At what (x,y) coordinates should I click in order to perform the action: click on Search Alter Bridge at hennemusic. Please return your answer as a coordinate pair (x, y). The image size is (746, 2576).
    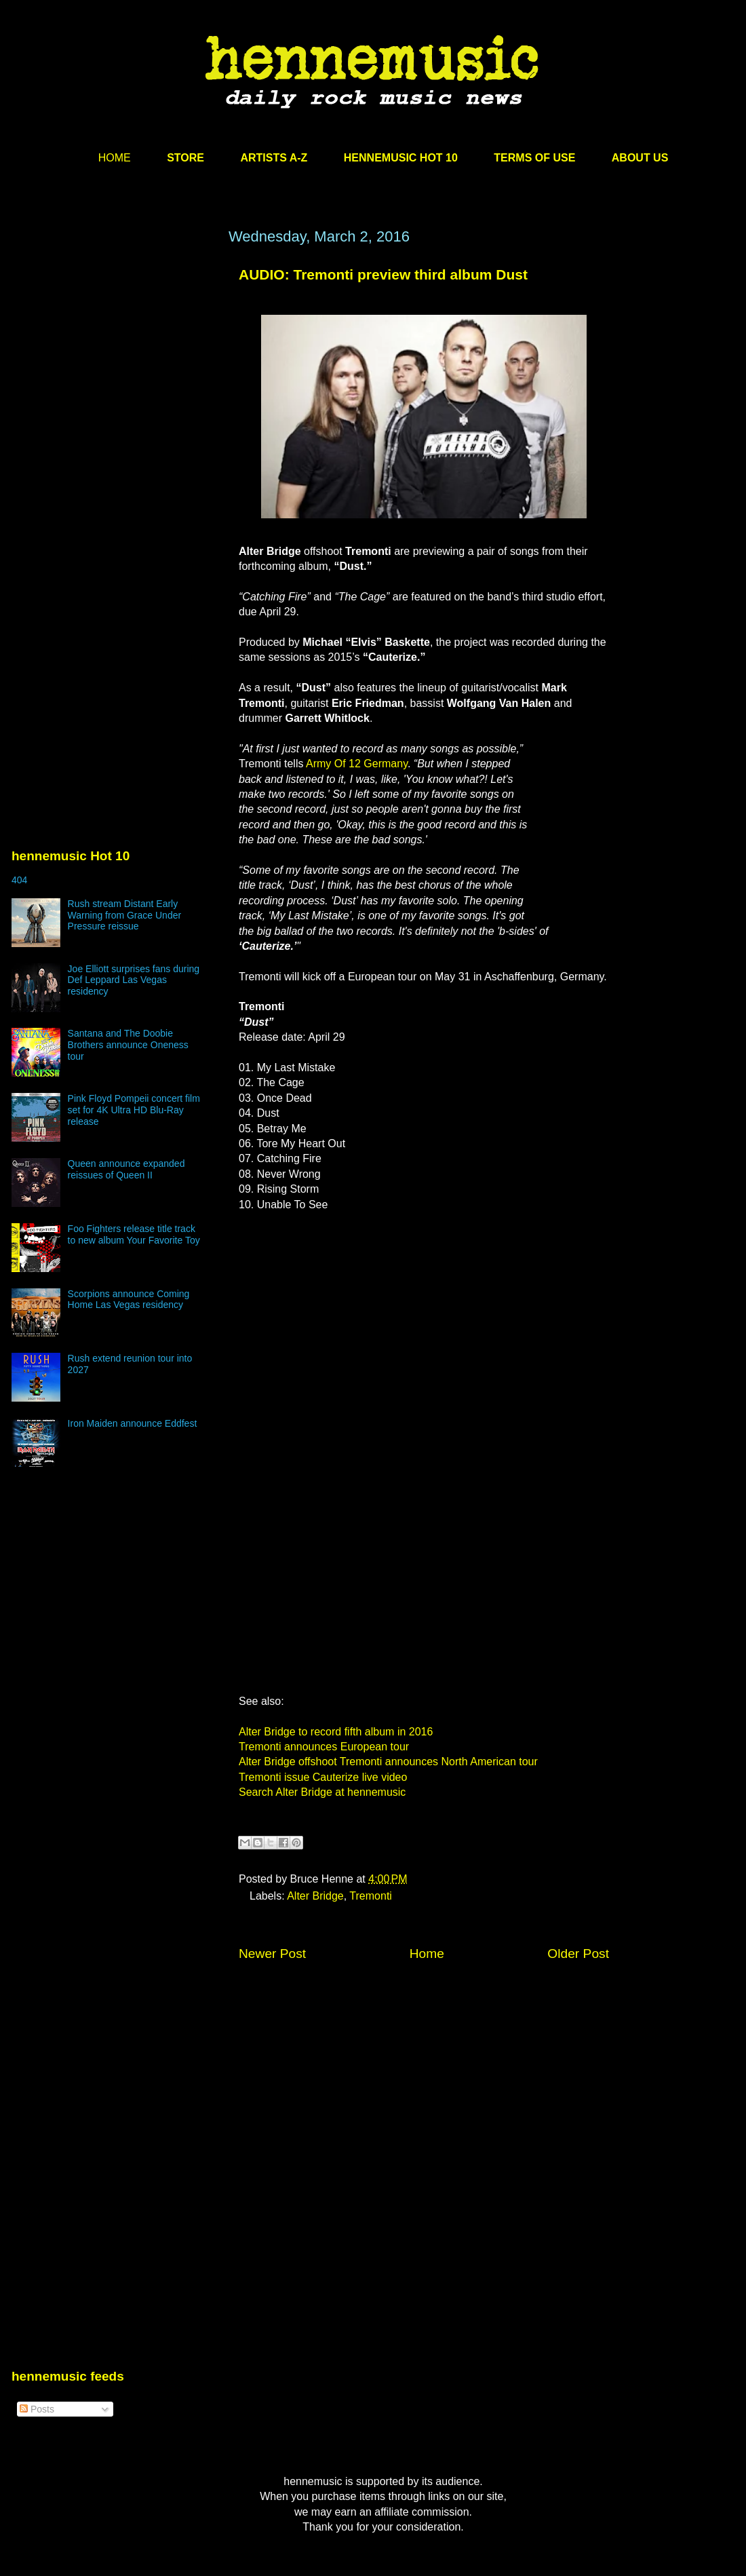
    Looking at the image, I should click on (322, 1792).